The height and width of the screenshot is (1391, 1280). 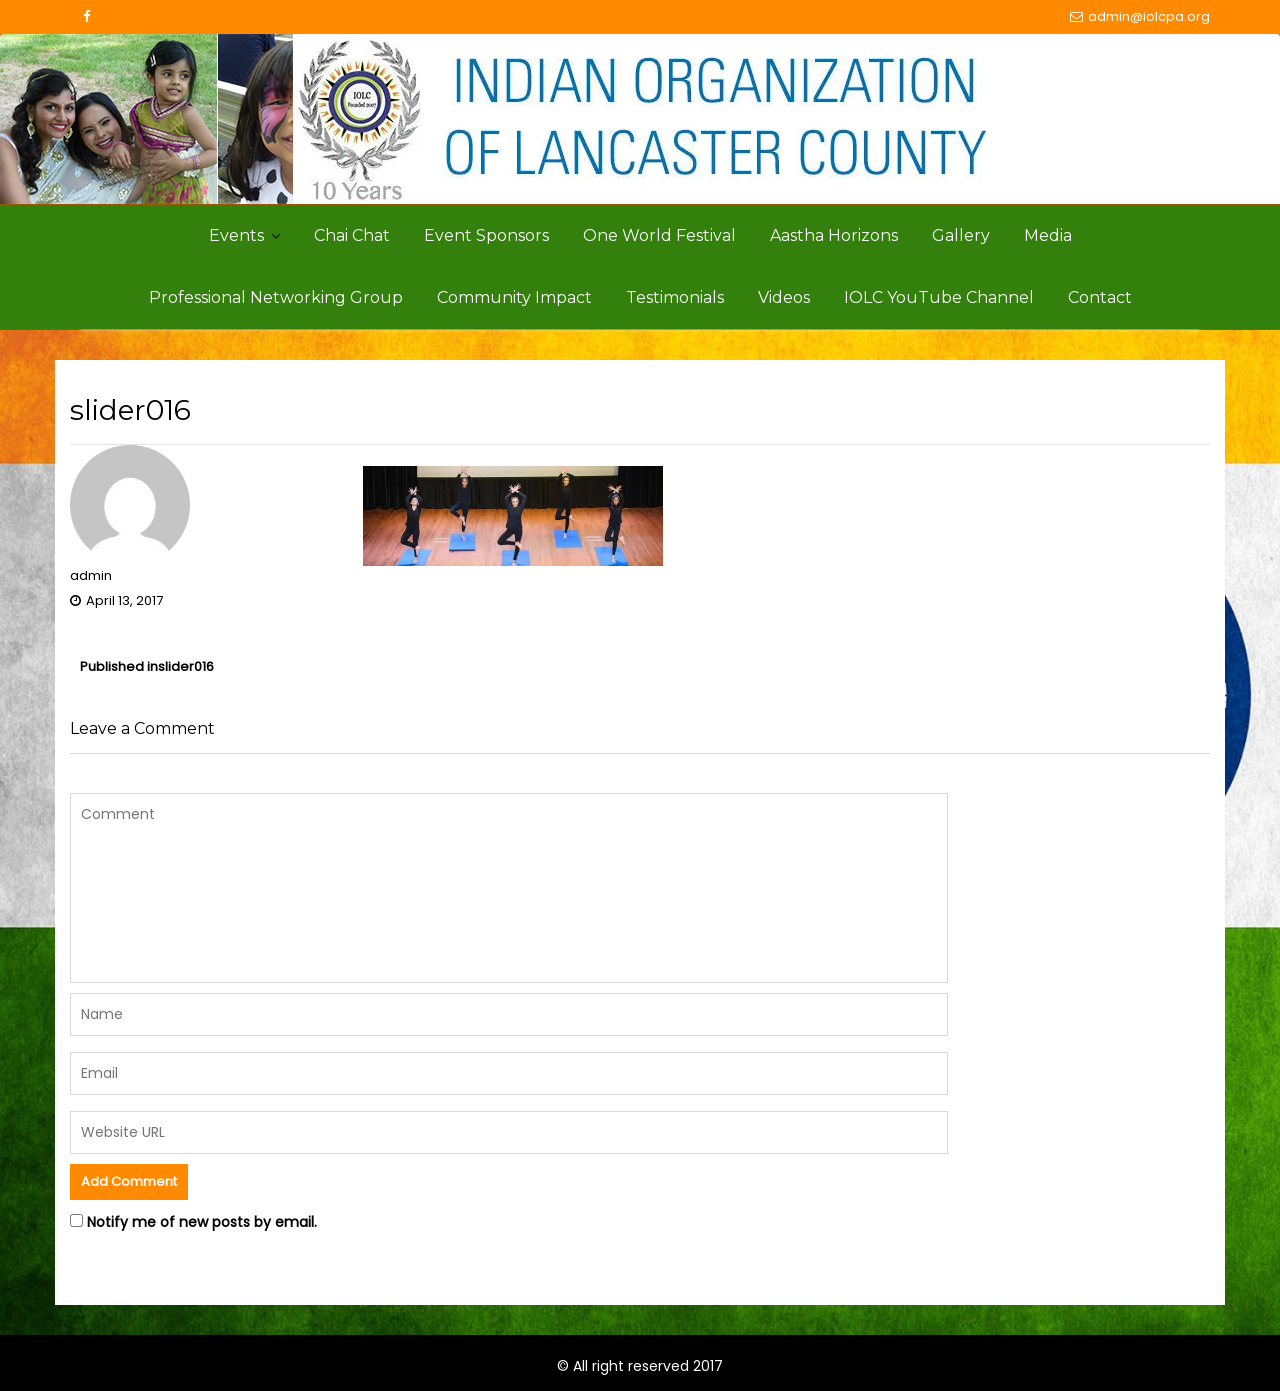 What do you see at coordinates (352, 235) in the screenshot?
I see `Chai Chat` at bounding box center [352, 235].